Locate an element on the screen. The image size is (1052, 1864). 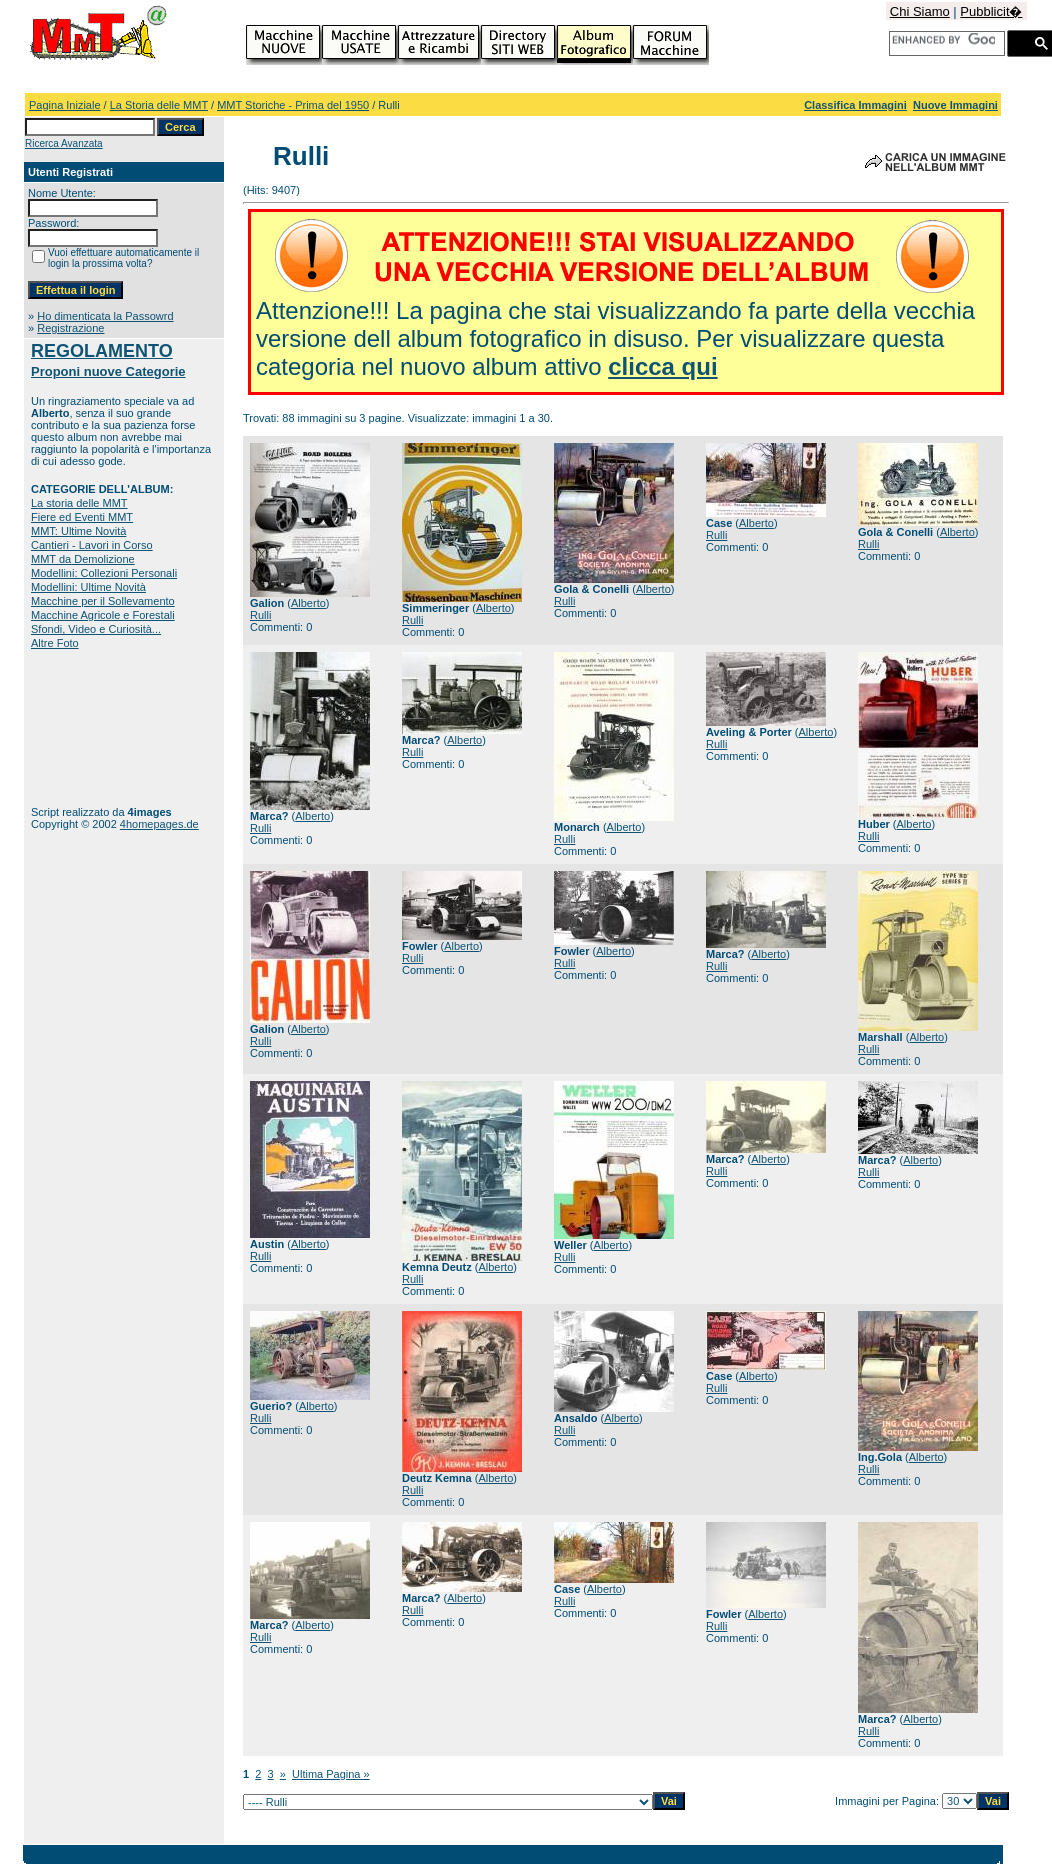
[cerca] is located at coordinates (943, 40).